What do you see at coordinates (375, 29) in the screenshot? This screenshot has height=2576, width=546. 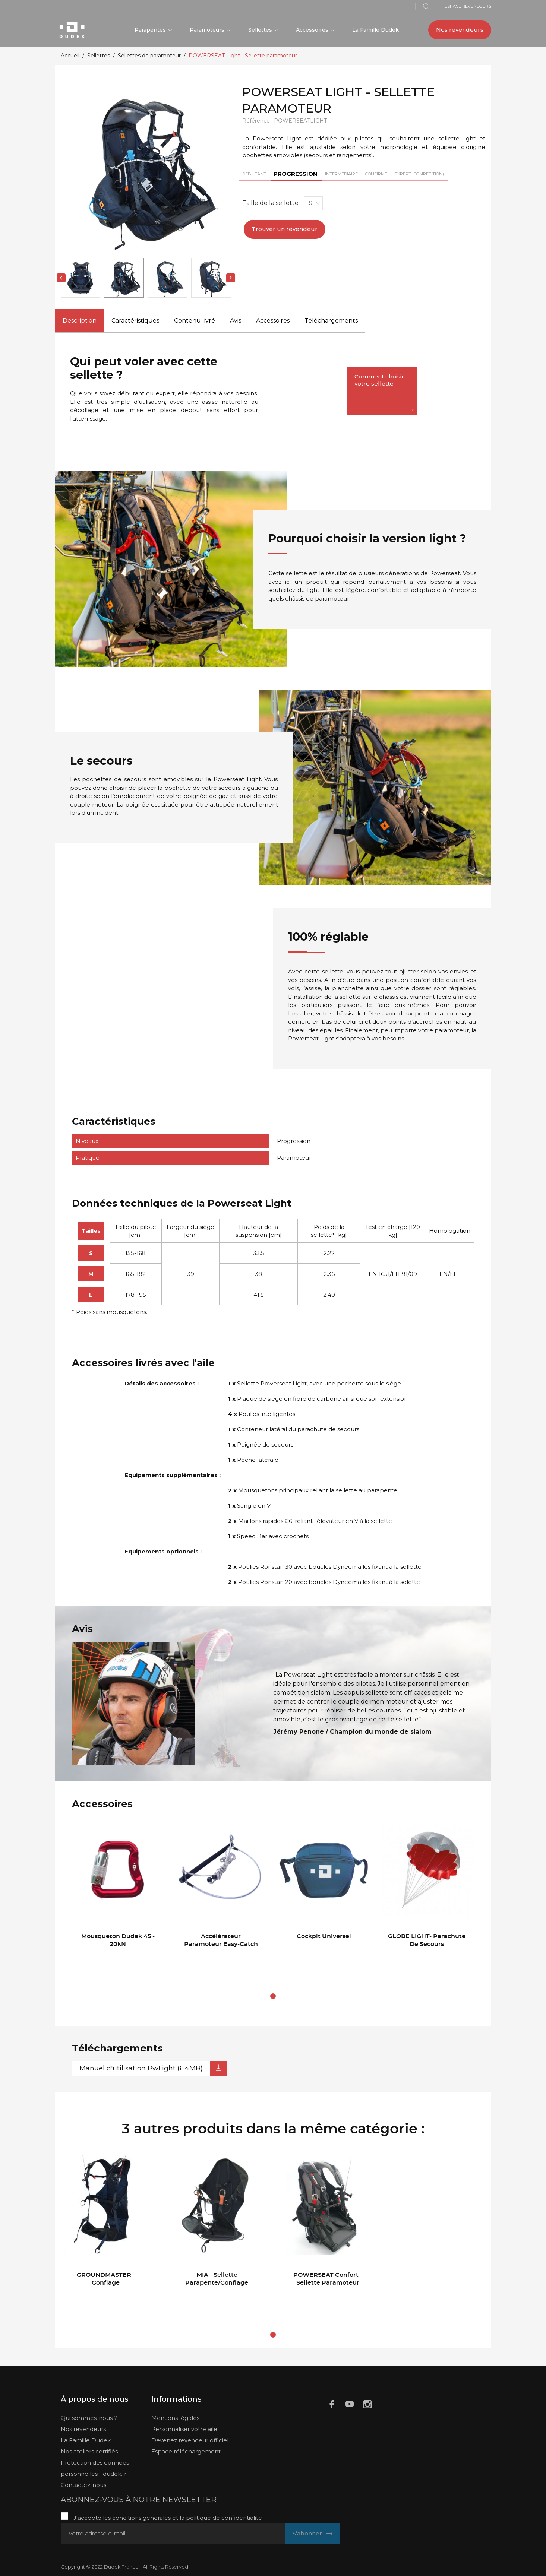 I see `La Famille Dudek` at bounding box center [375, 29].